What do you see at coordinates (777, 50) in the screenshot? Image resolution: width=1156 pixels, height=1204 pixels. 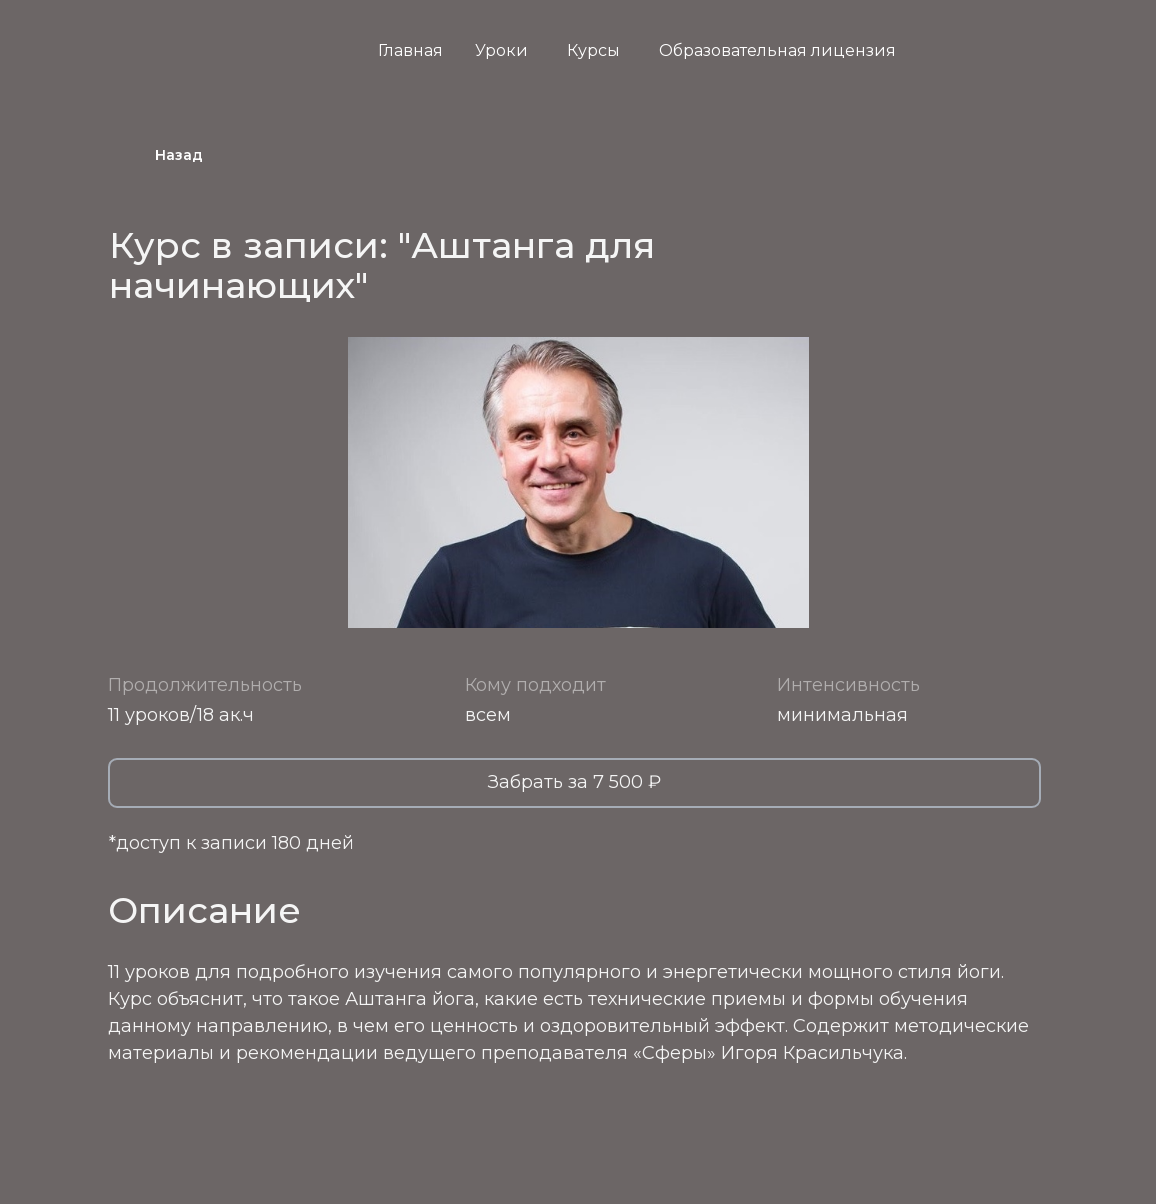 I see `Образовательная лицензия` at bounding box center [777, 50].